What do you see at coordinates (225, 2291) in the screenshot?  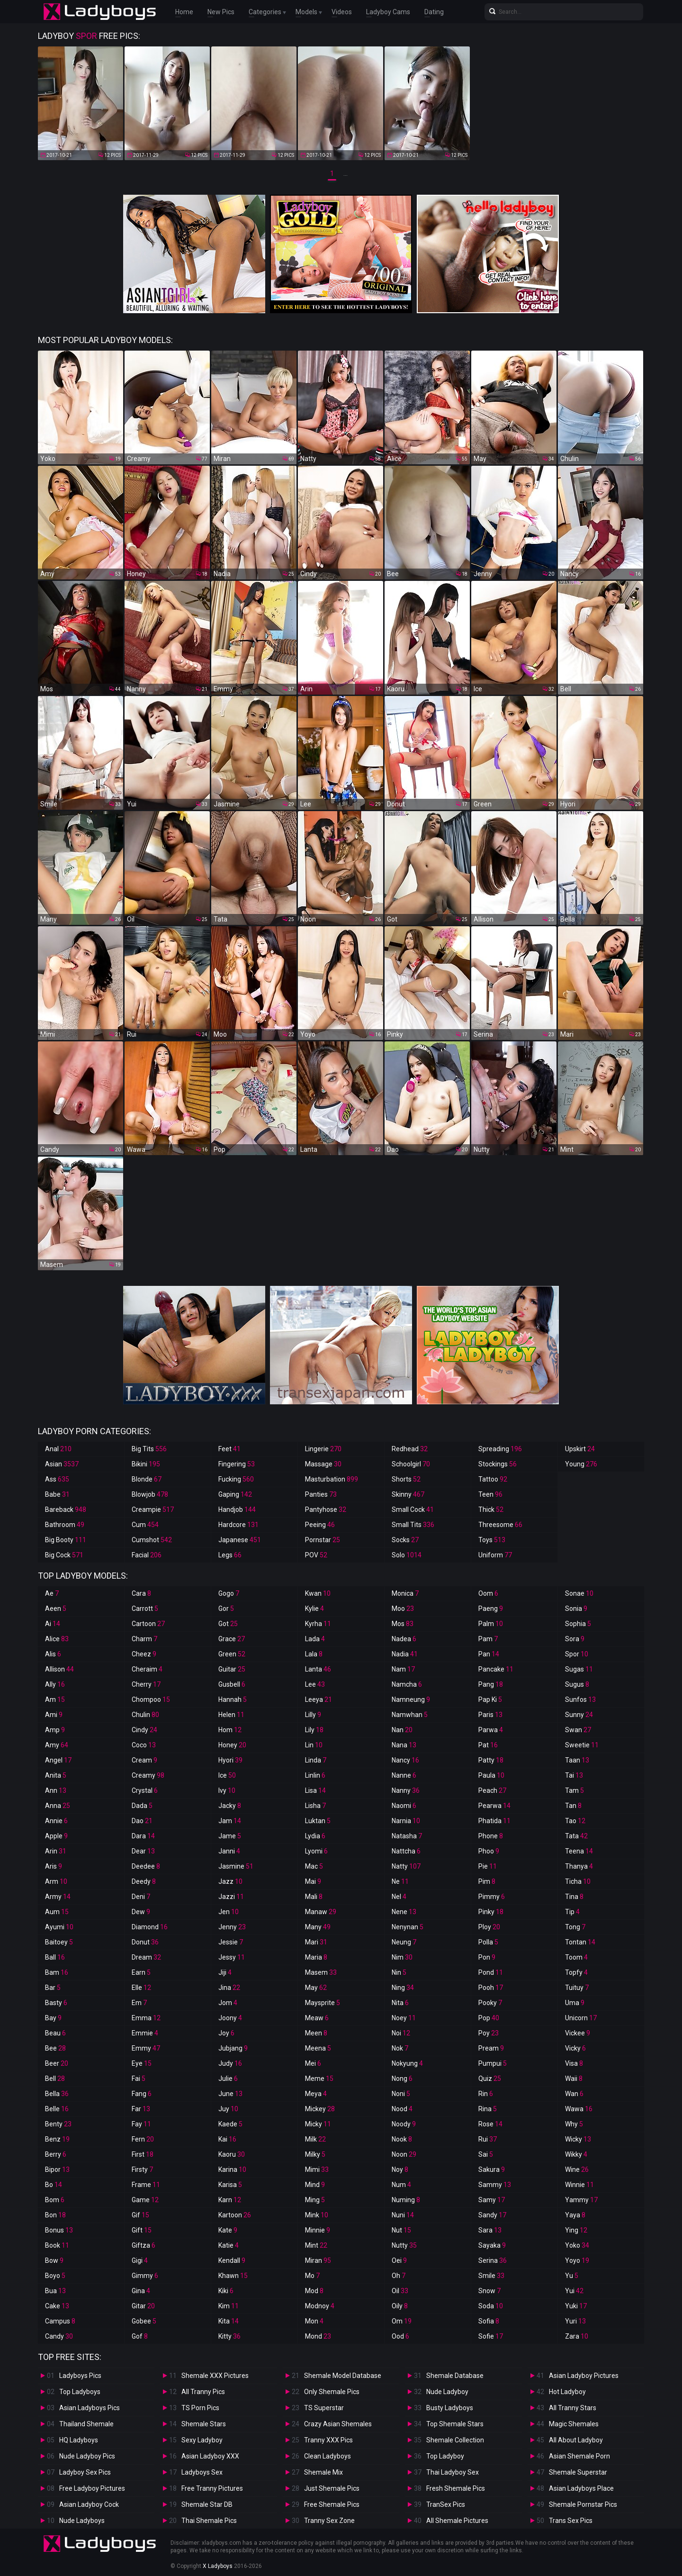 I see `Kiki` at bounding box center [225, 2291].